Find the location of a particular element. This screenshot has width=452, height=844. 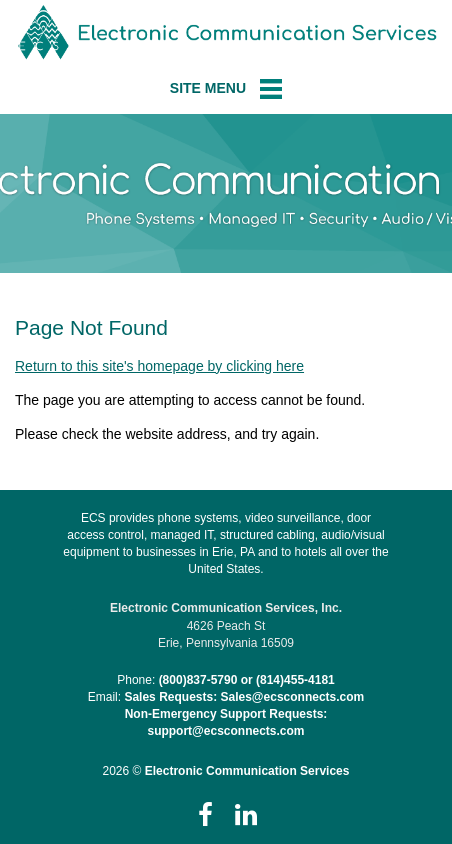

4626 Peach St is located at coordinates (226, 626).